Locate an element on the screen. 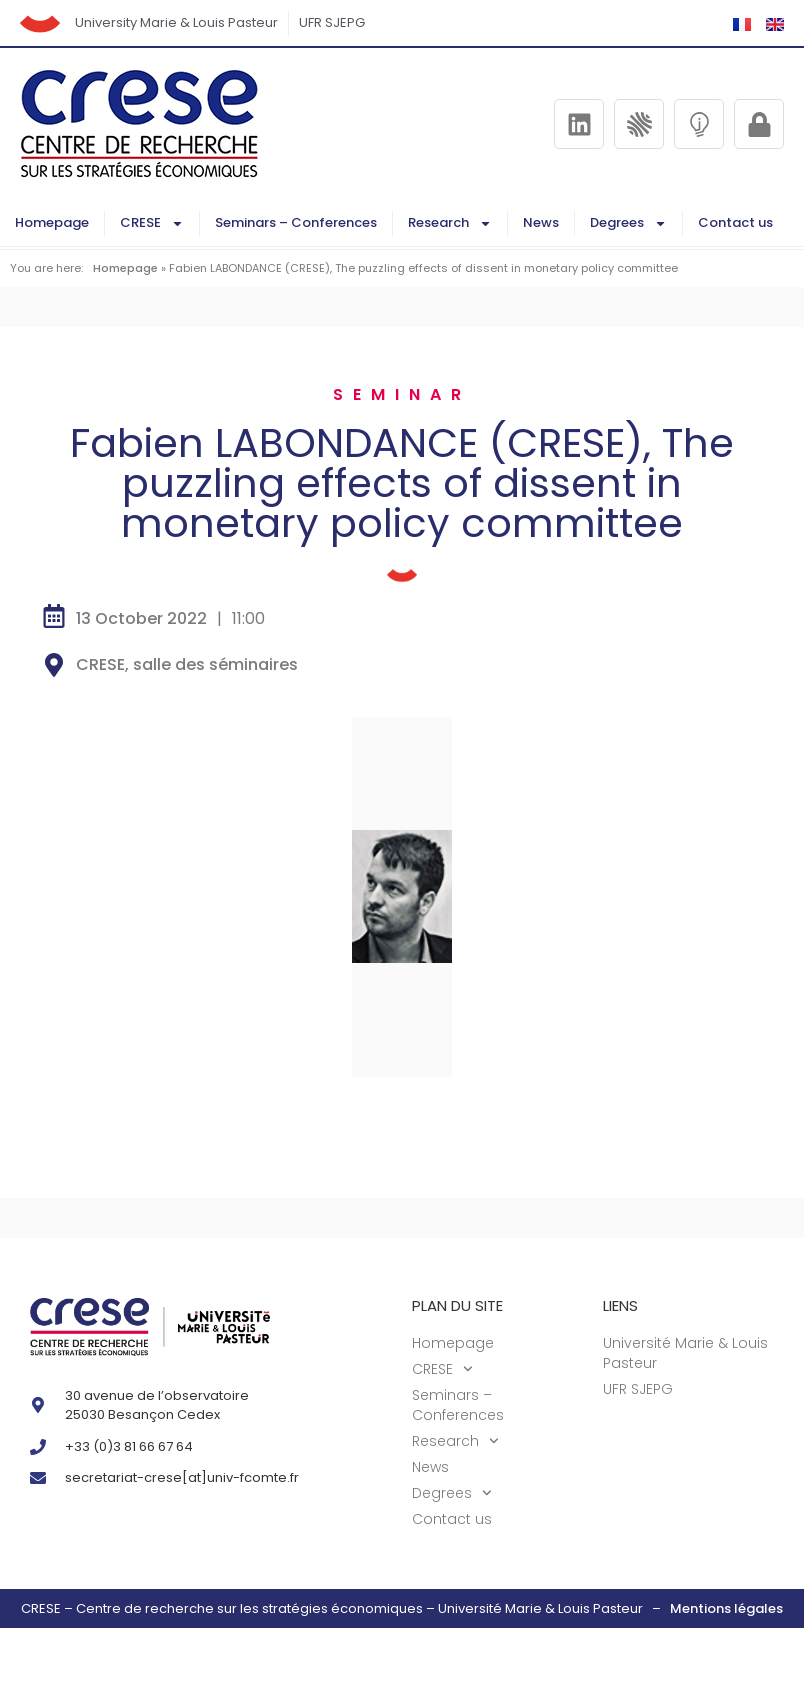 Image resolution: width=804 pixels, height=1694 pixels. Seminars – Conferences is located at coordinates (296, 222).